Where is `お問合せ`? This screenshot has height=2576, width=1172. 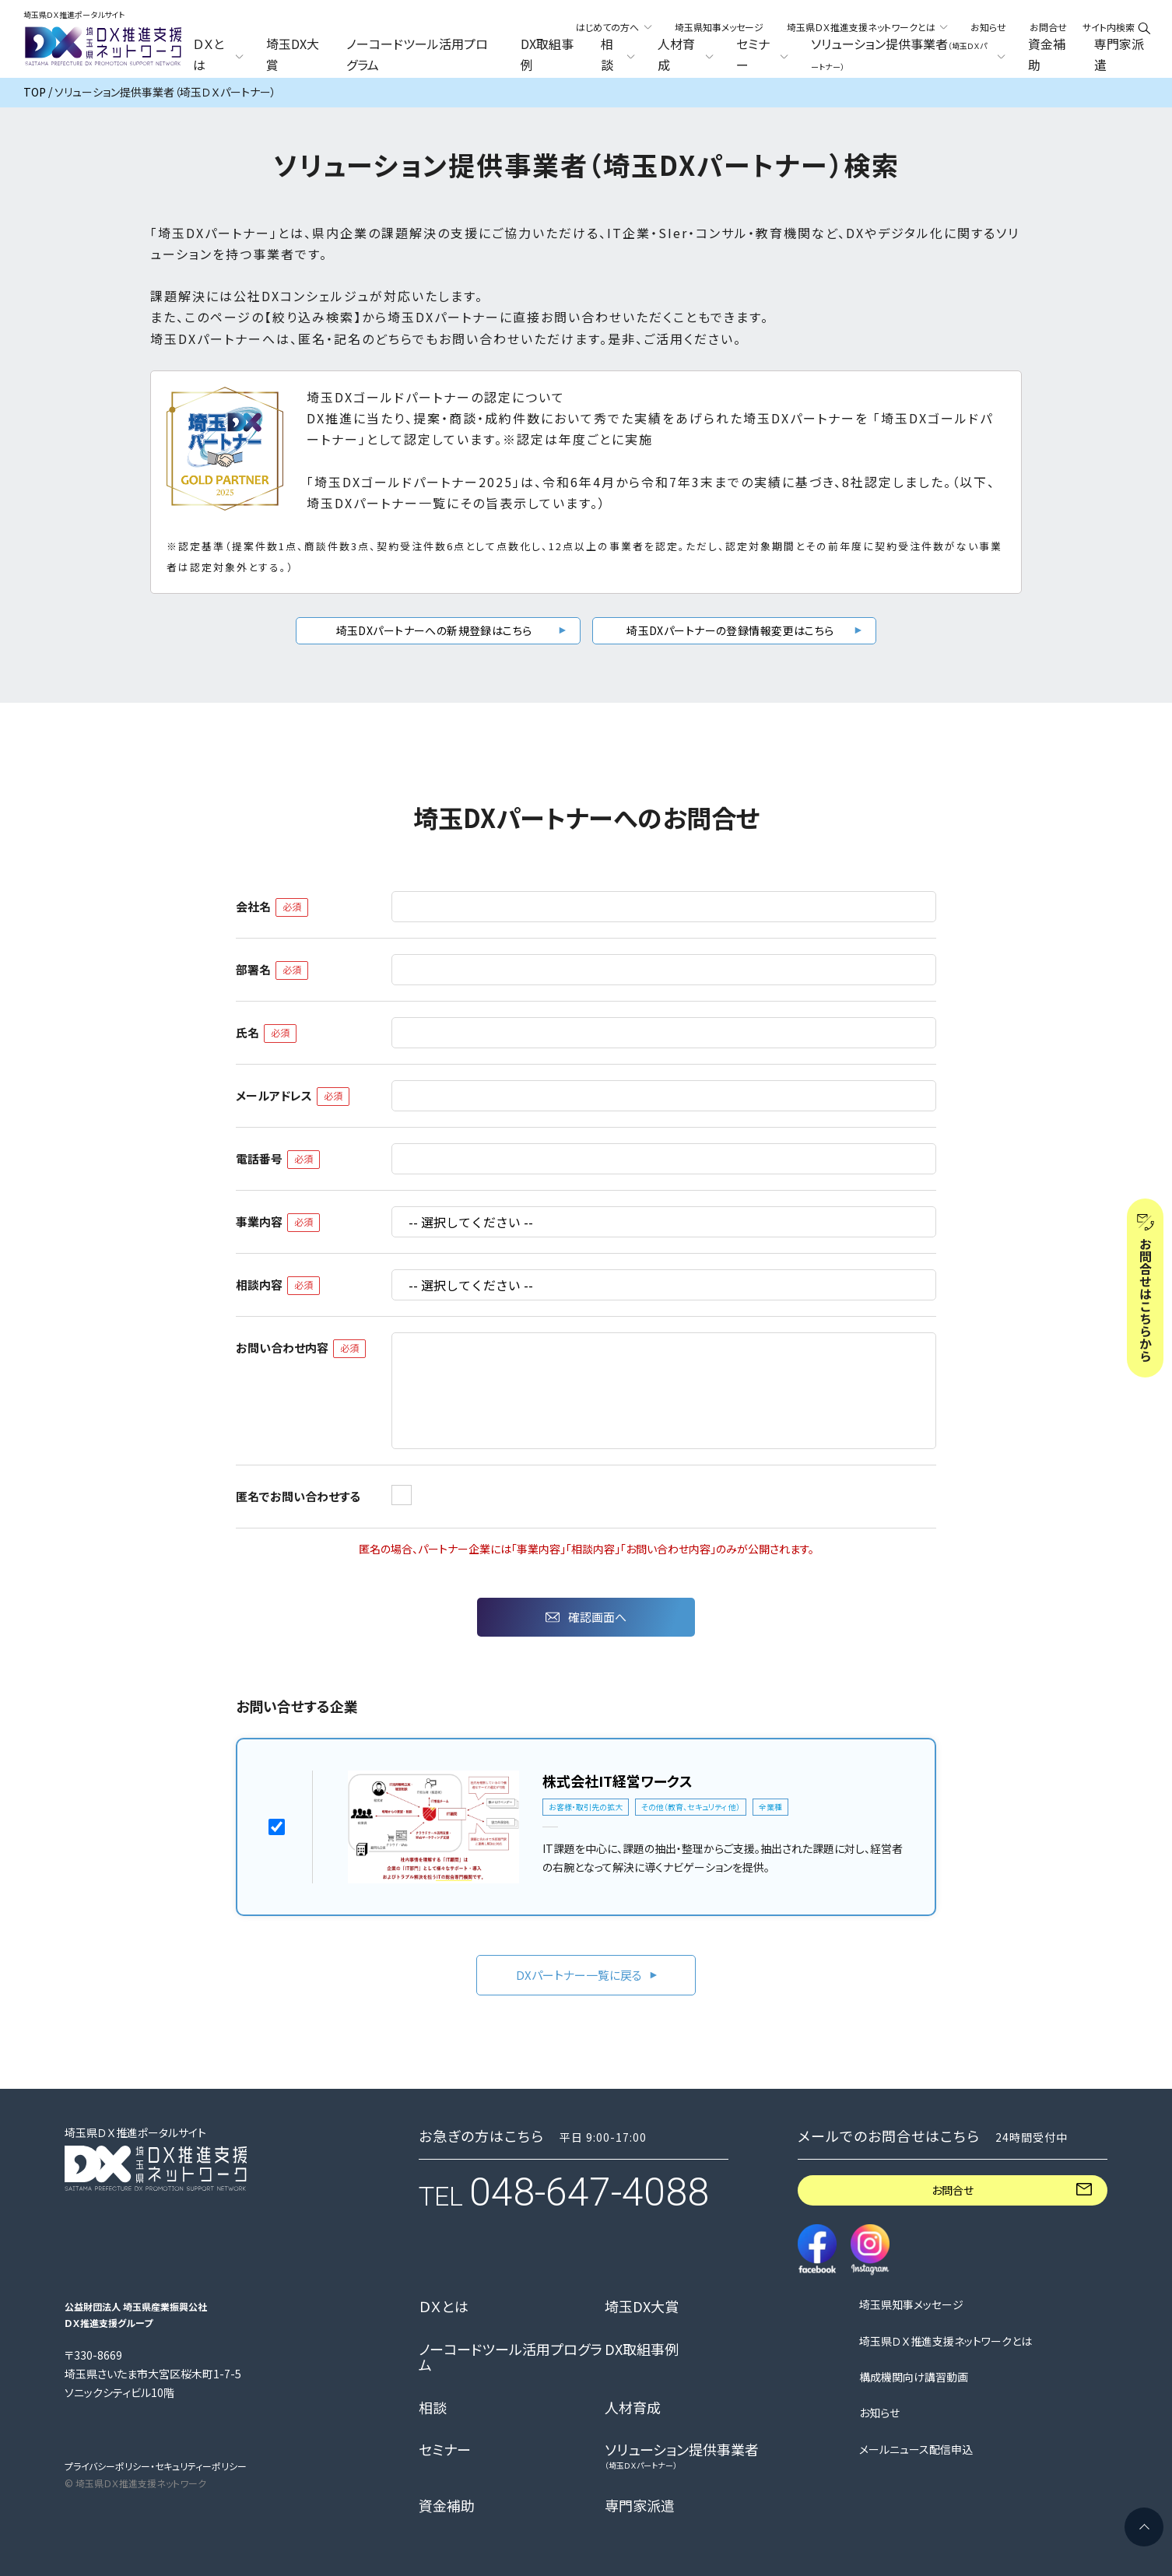
お問合せ is located at coordinates (1048, 26).